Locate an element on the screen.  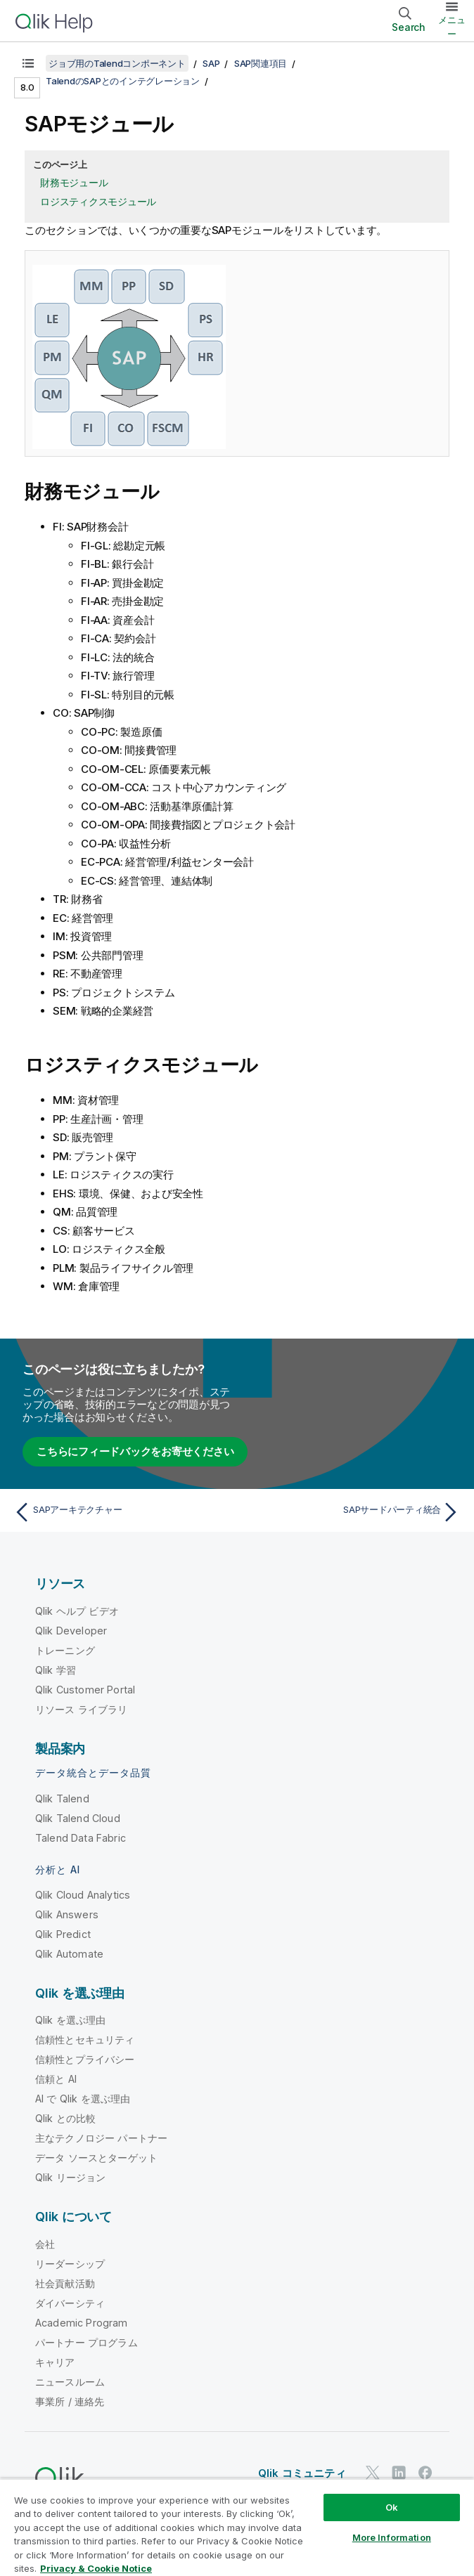
[次のトピック: SAPサードパーティ統合] is located at coordinates (352, 1512).